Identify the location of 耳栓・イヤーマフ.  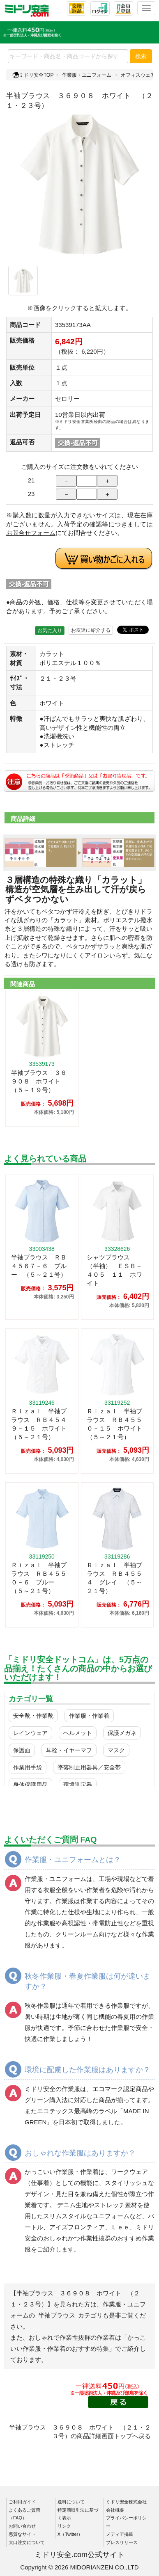
(69, 1750).